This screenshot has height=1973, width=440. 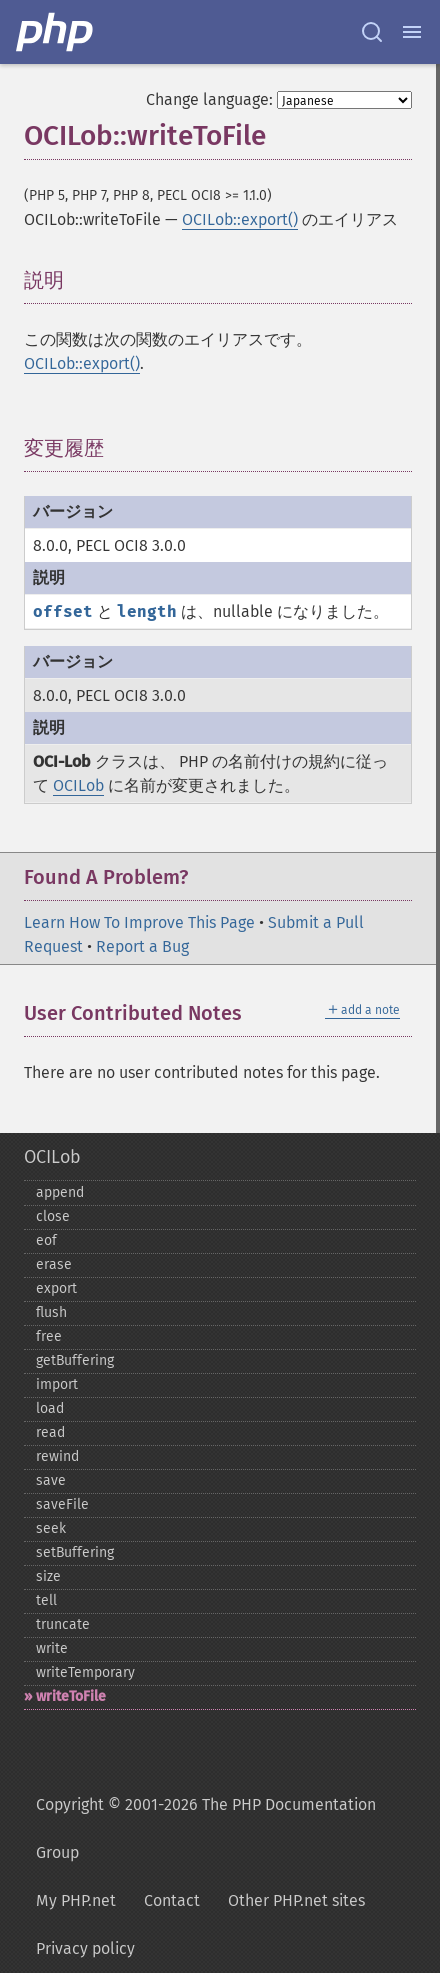 What do you see at coordinates (76, 1900) in the screenshot?
I see `My PHP.net` at bounding box center [76, 1900].